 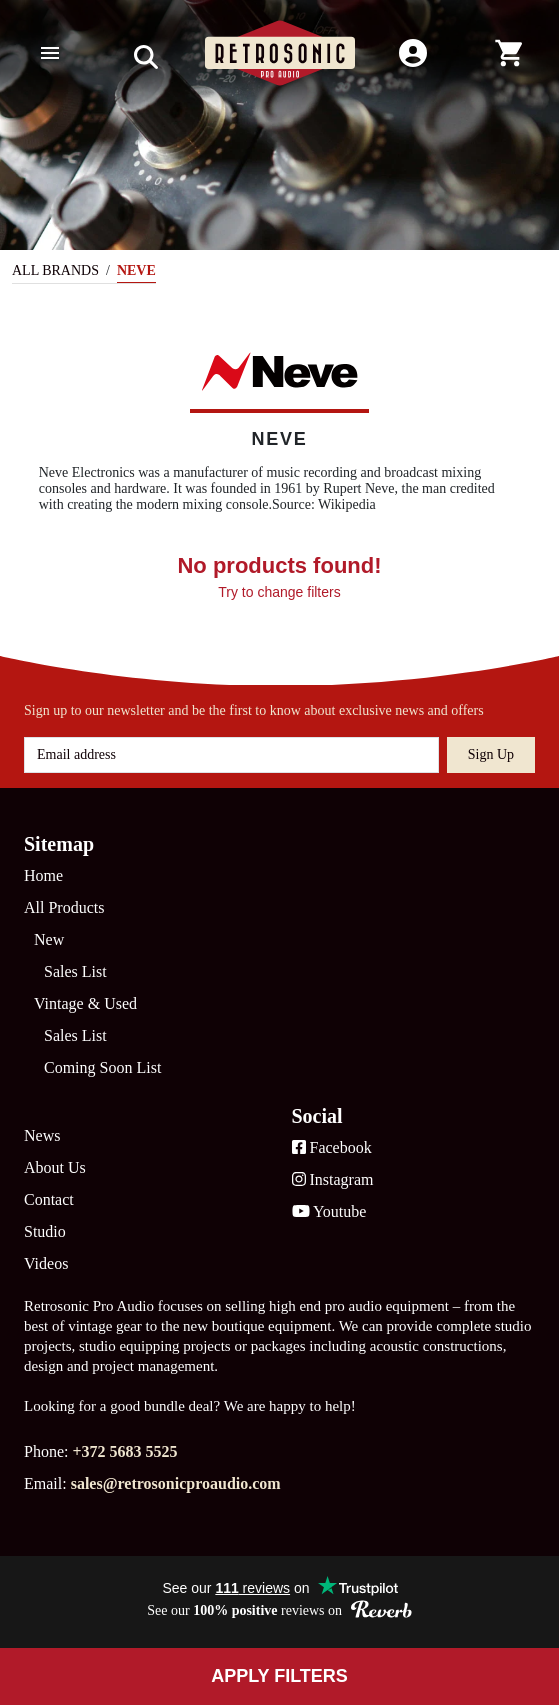 What do you see at coordinates (64, 907) in the screenshot?
I see `All Products` at bounding box center [64, 907].